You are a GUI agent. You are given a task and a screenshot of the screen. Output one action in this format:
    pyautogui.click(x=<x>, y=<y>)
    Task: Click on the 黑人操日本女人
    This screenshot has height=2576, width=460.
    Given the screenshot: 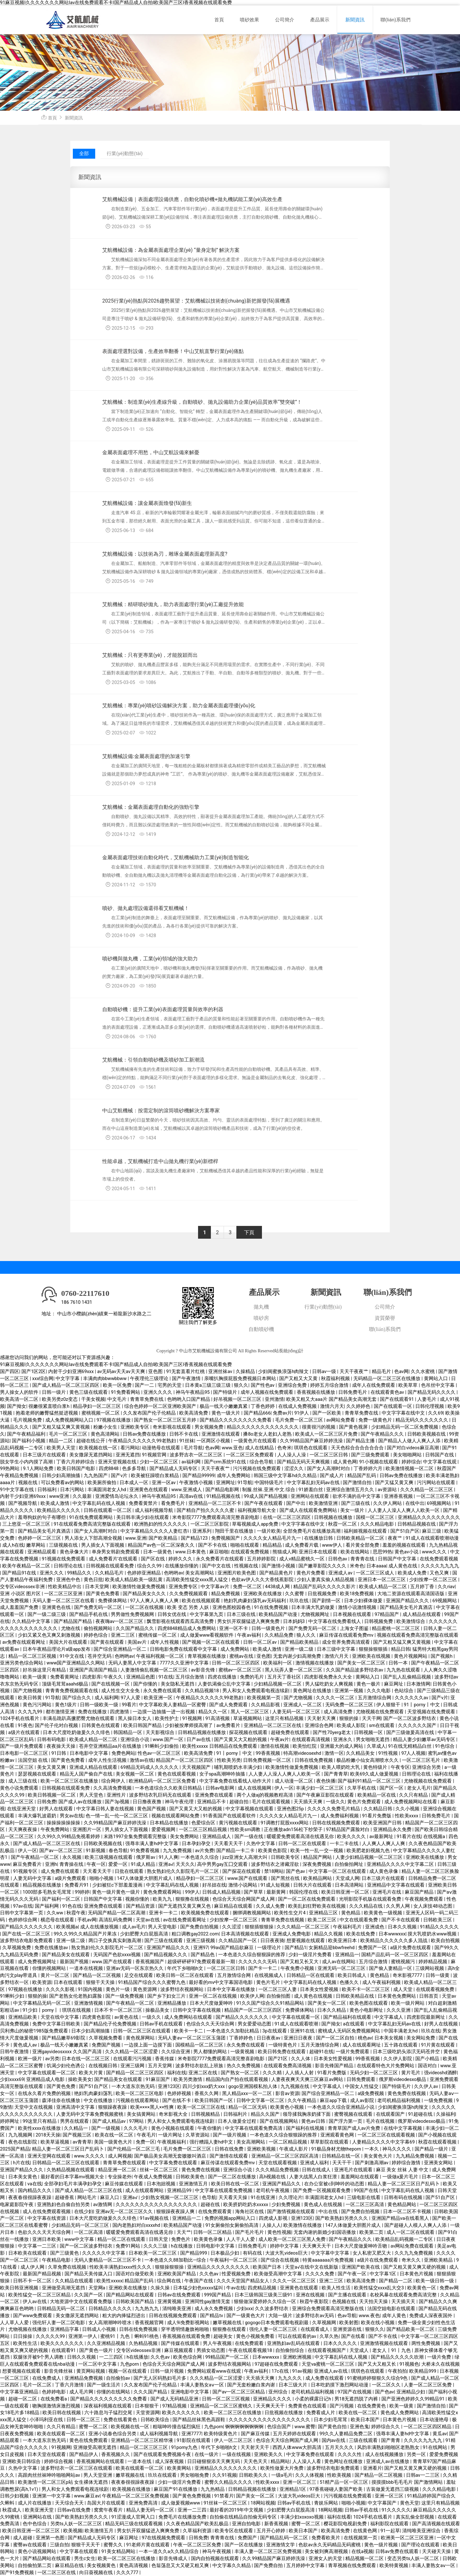 What is the action you would take?
    pyautogui.click(x=135, y=1718)
    